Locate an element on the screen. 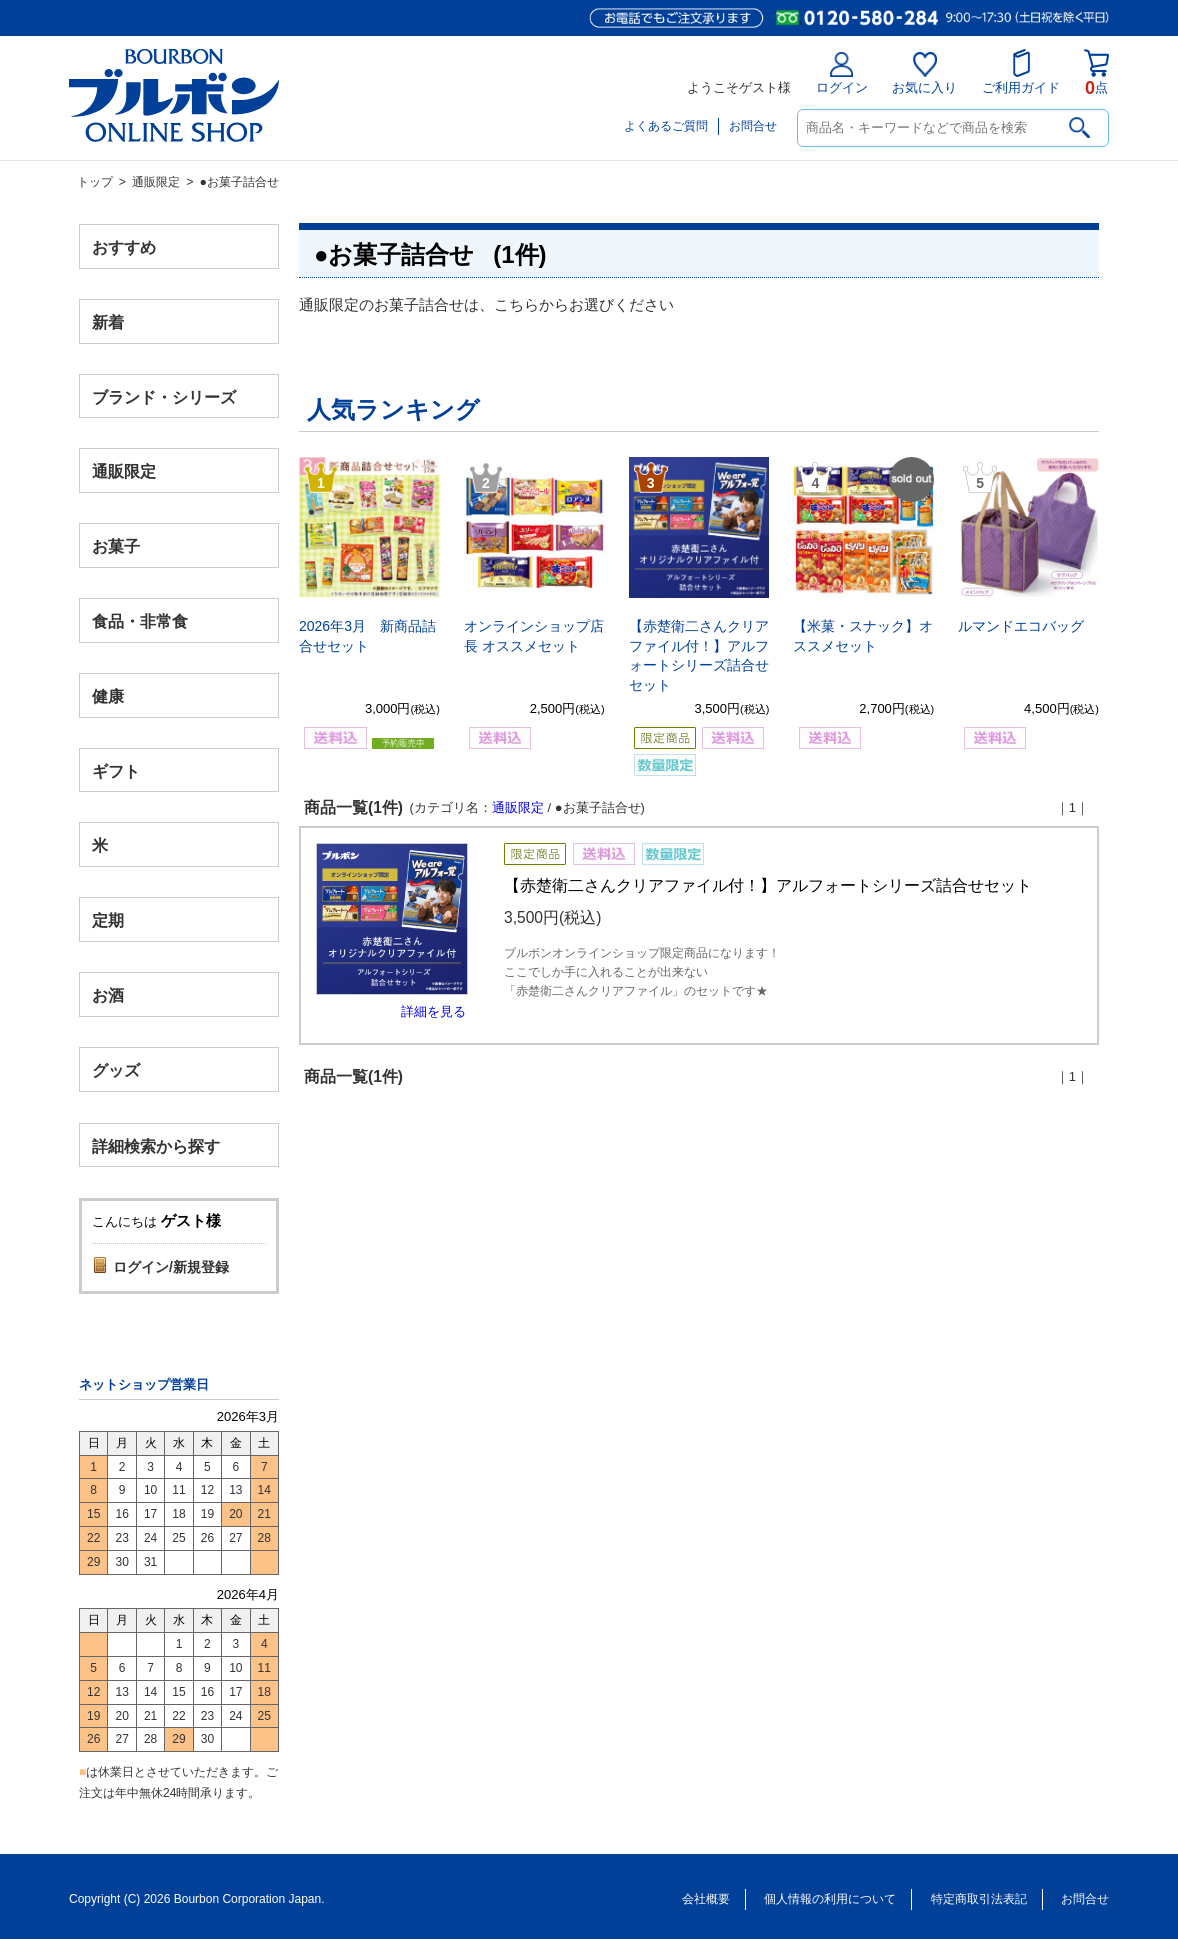  健康 is located at coordinates (108, 695).